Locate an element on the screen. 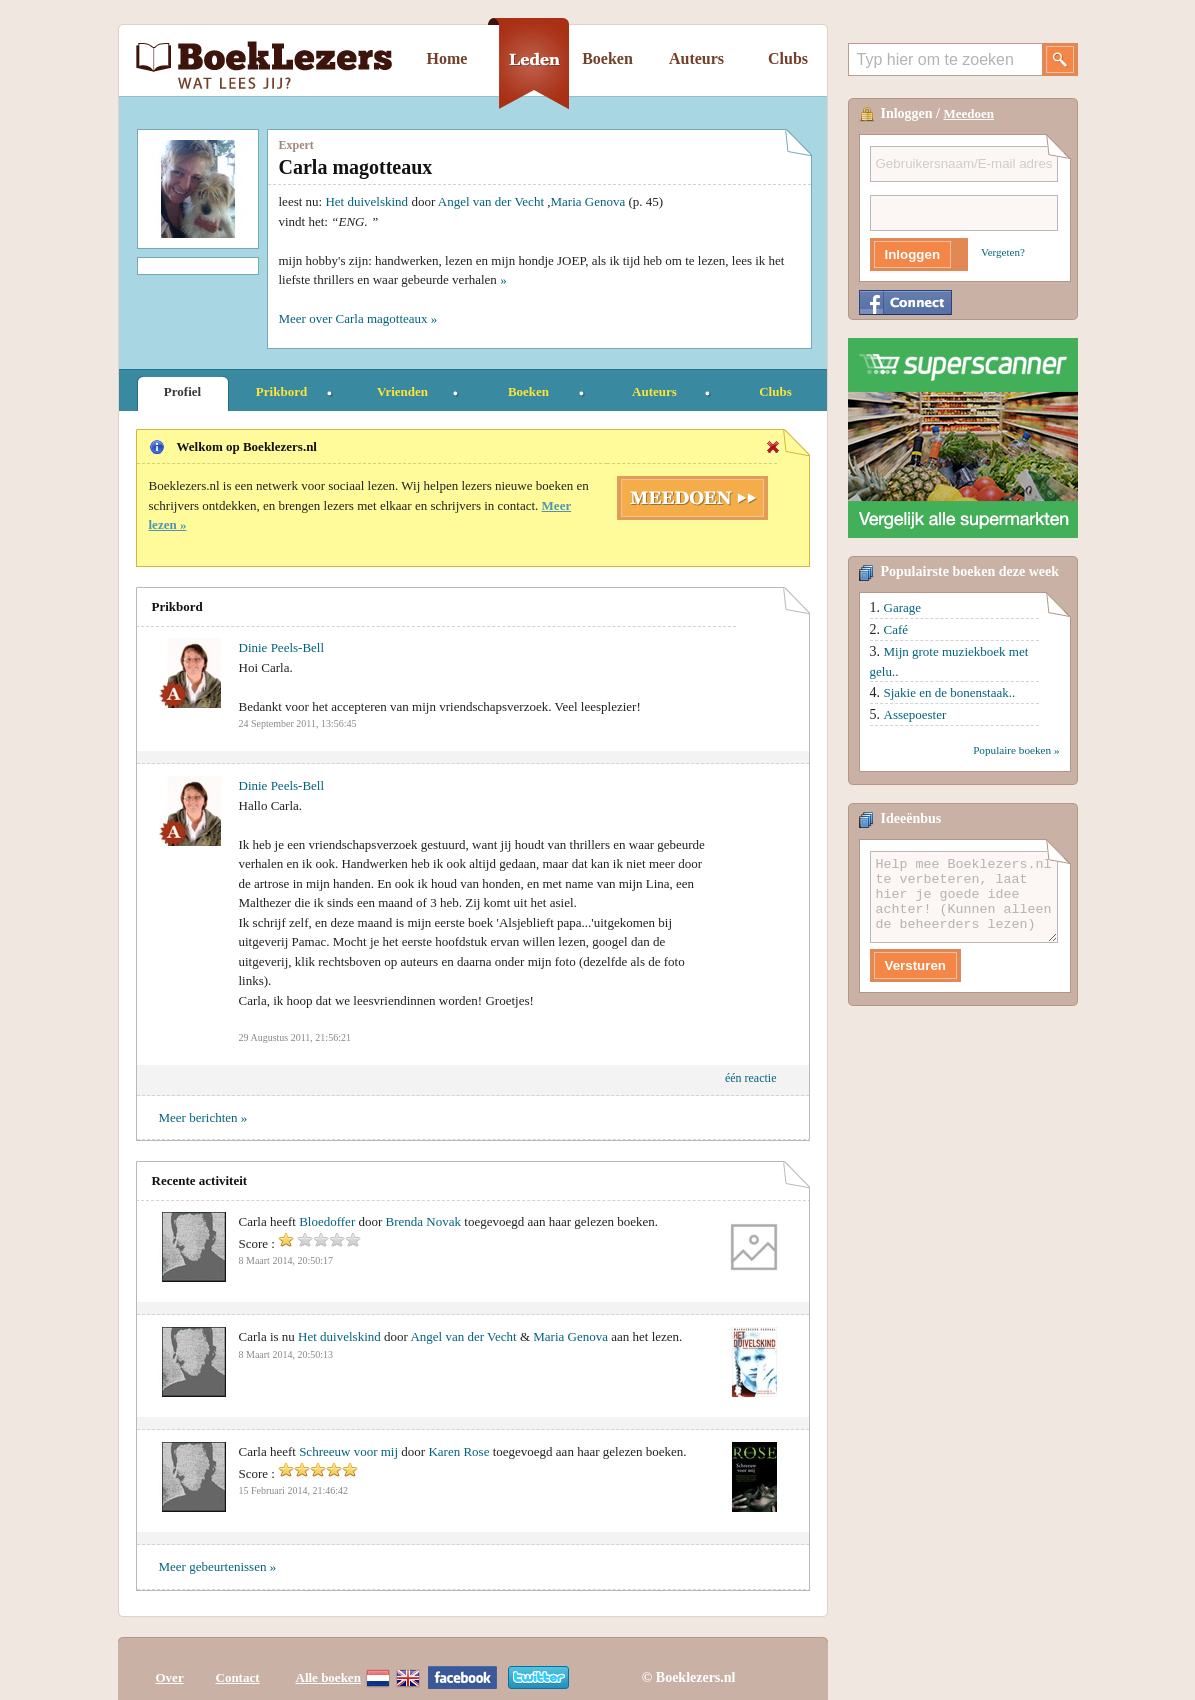 The width and height of the screenshot is (1195, 1700). Clubs is located at coordinates (788, 58).